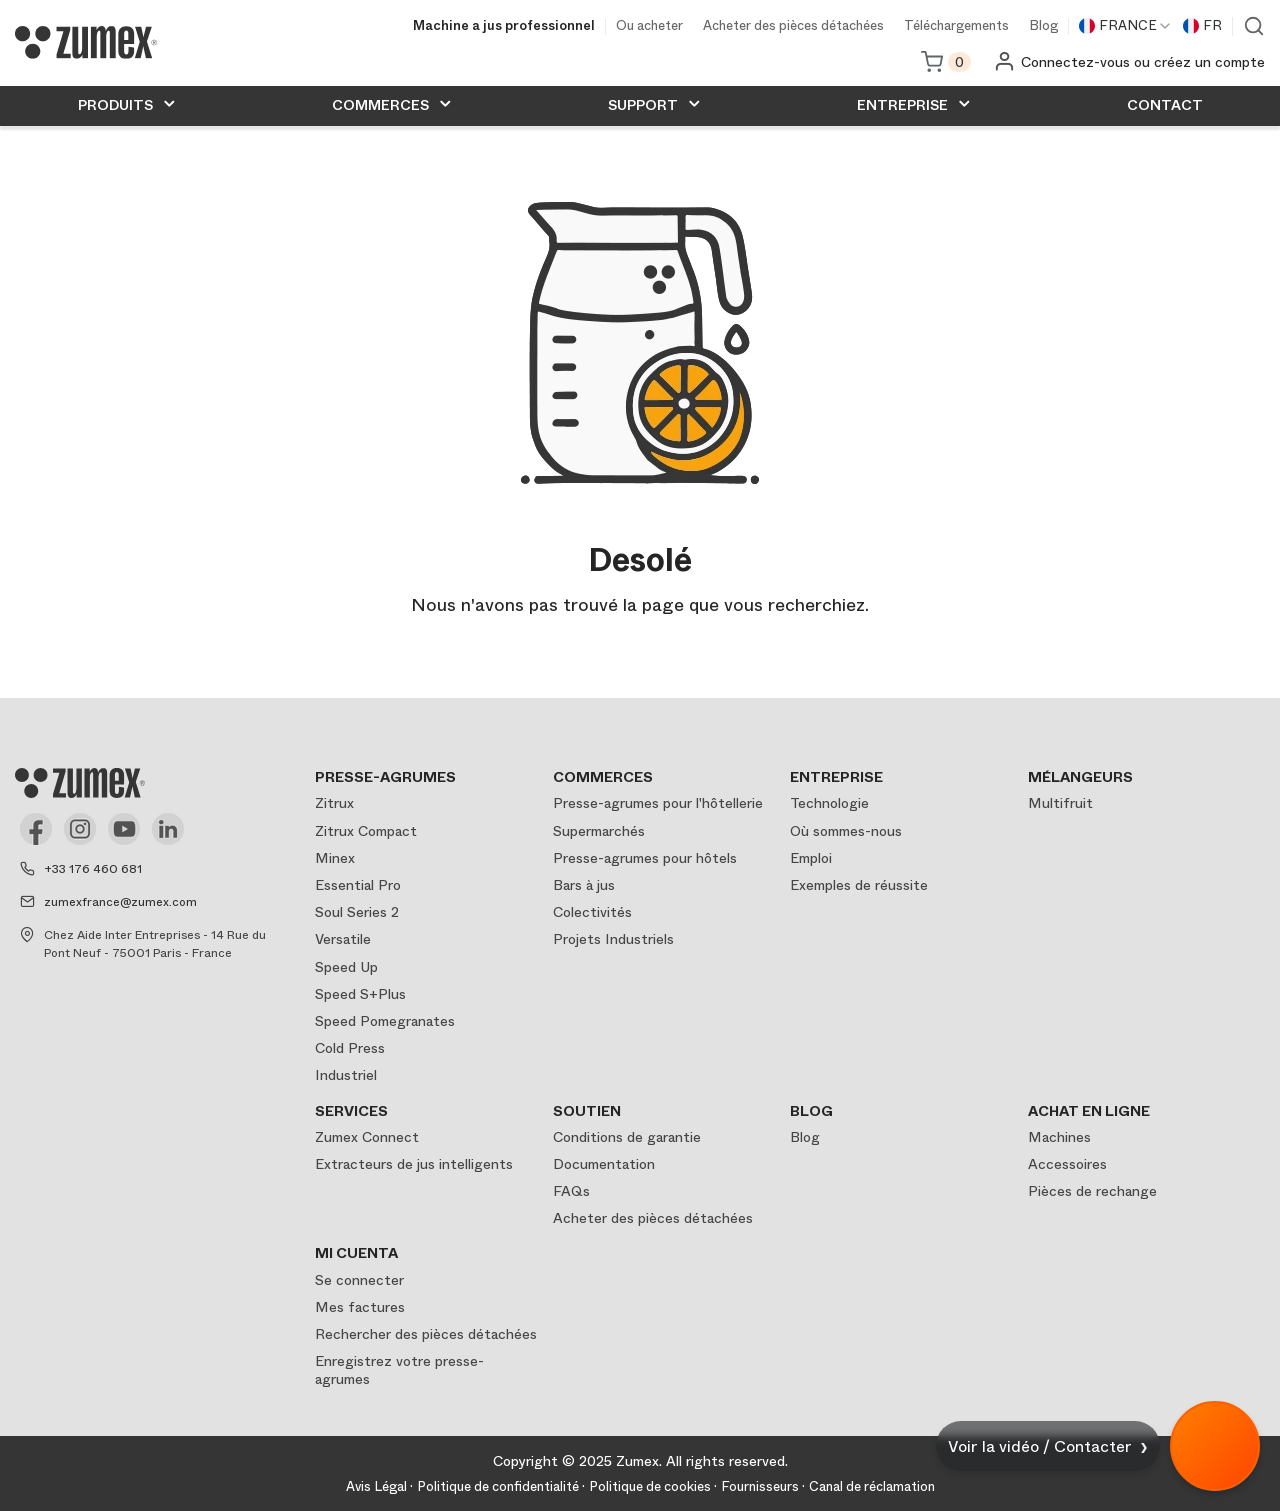  What do you see at coordinates (376, 1486) in the screenshot?
I see `Avis Légal` at bounding box center [376, 1486].